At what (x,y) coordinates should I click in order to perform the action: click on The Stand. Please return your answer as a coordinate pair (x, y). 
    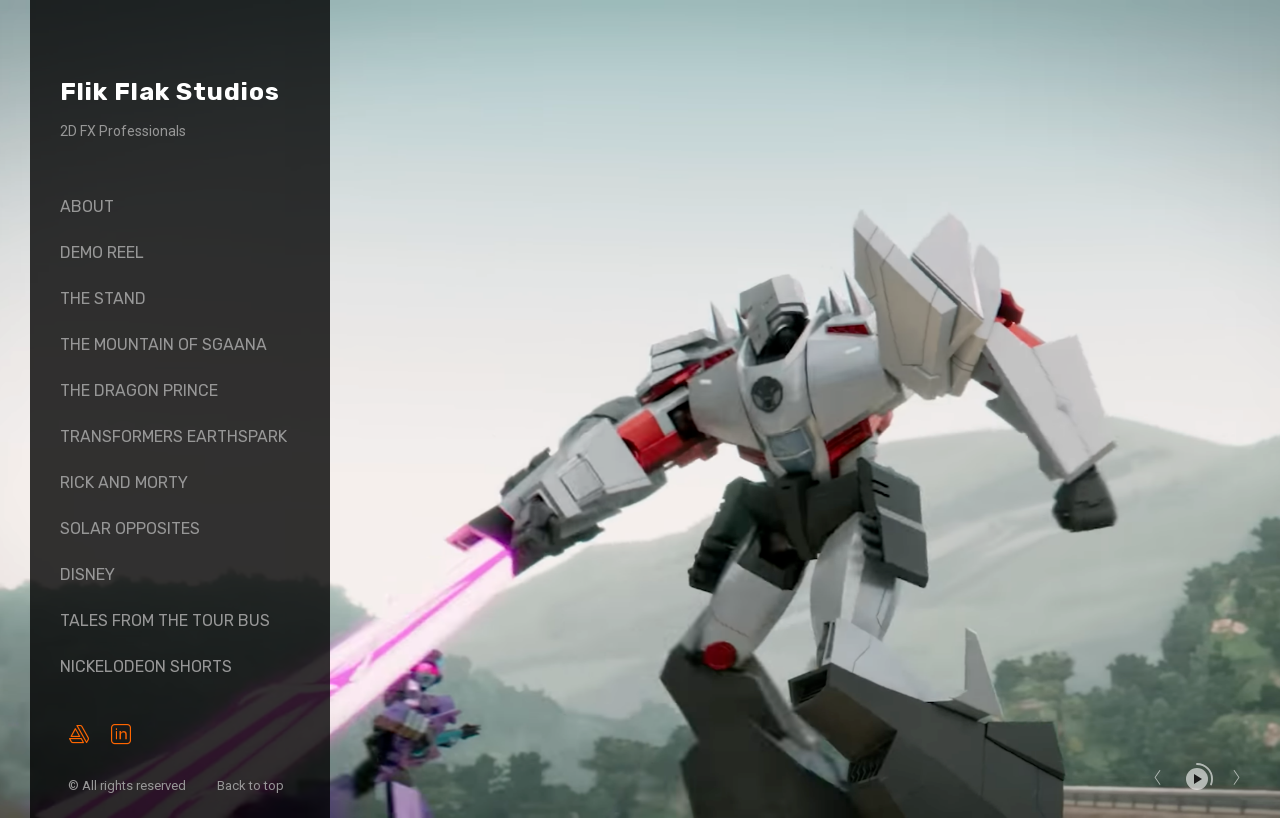
    Looking at the image, I should click on (103, 298).